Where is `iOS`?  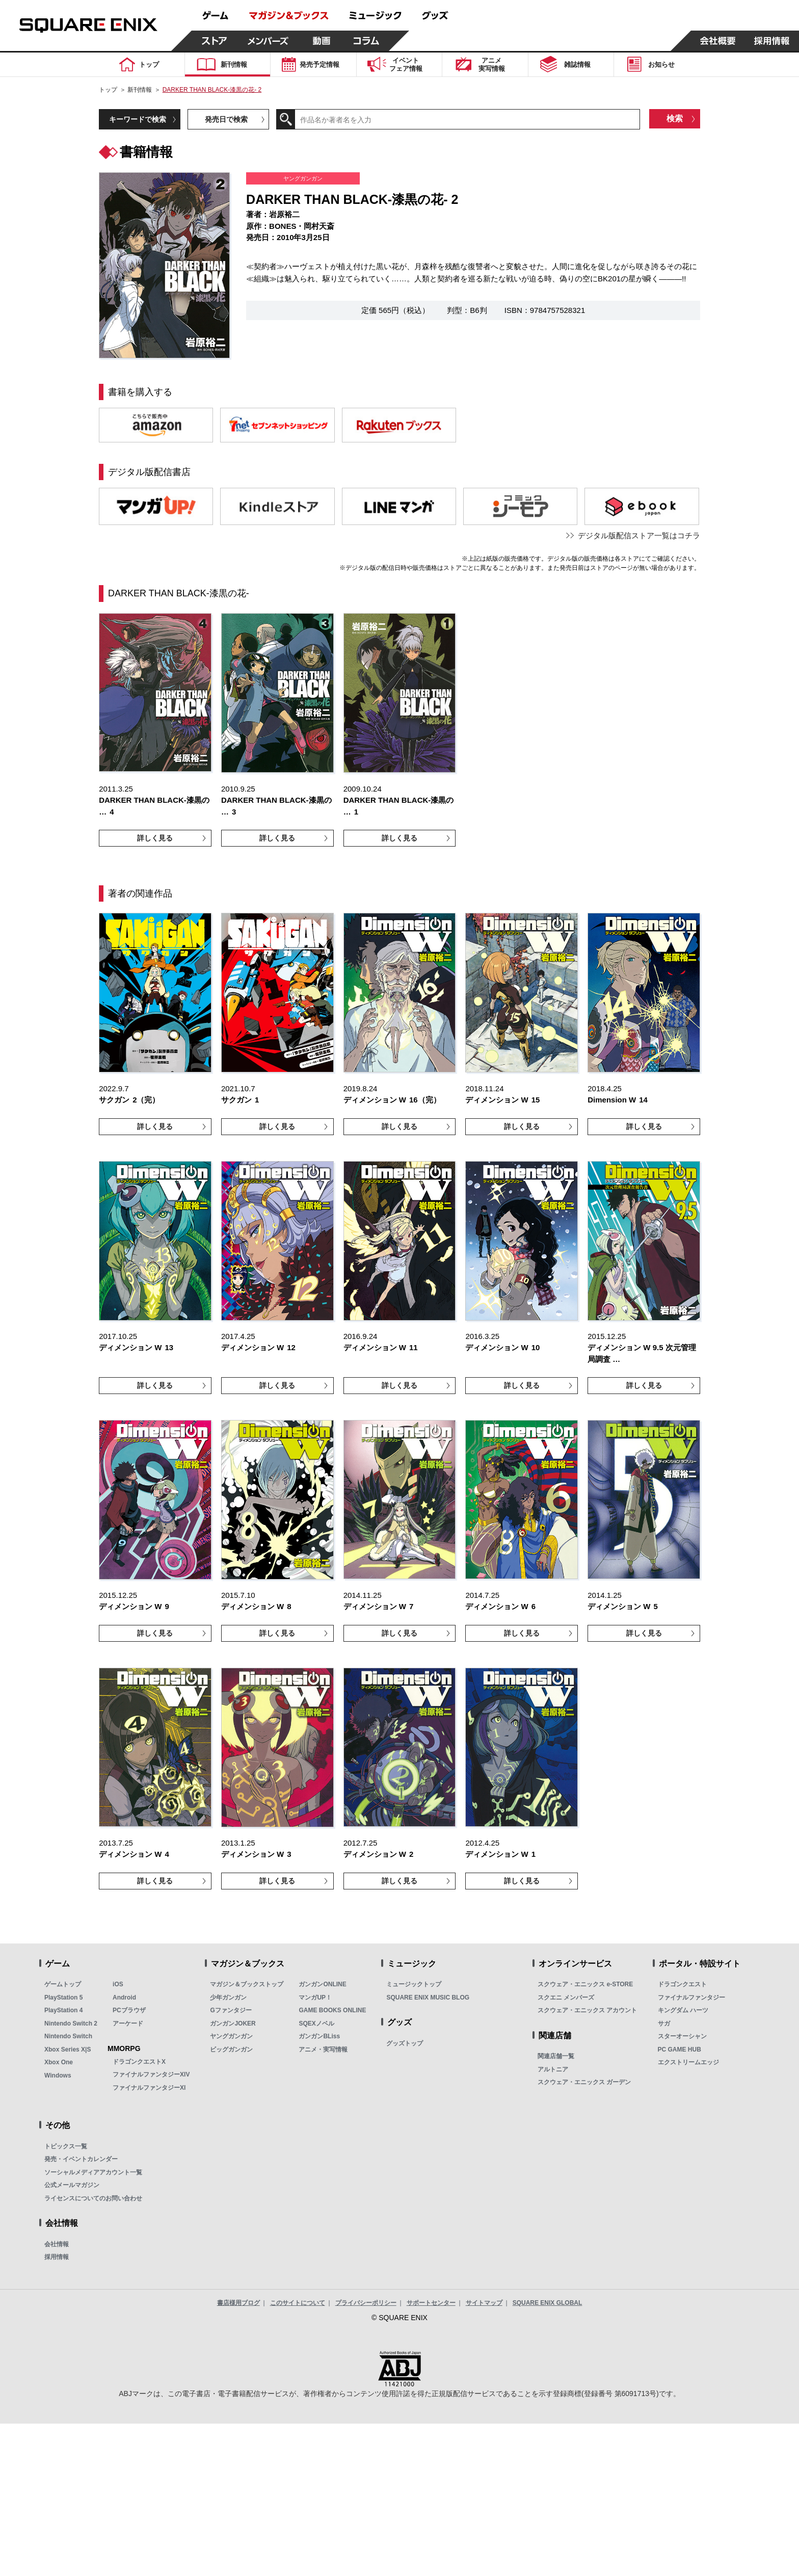 iOS is located at coordinates (118, 1984).